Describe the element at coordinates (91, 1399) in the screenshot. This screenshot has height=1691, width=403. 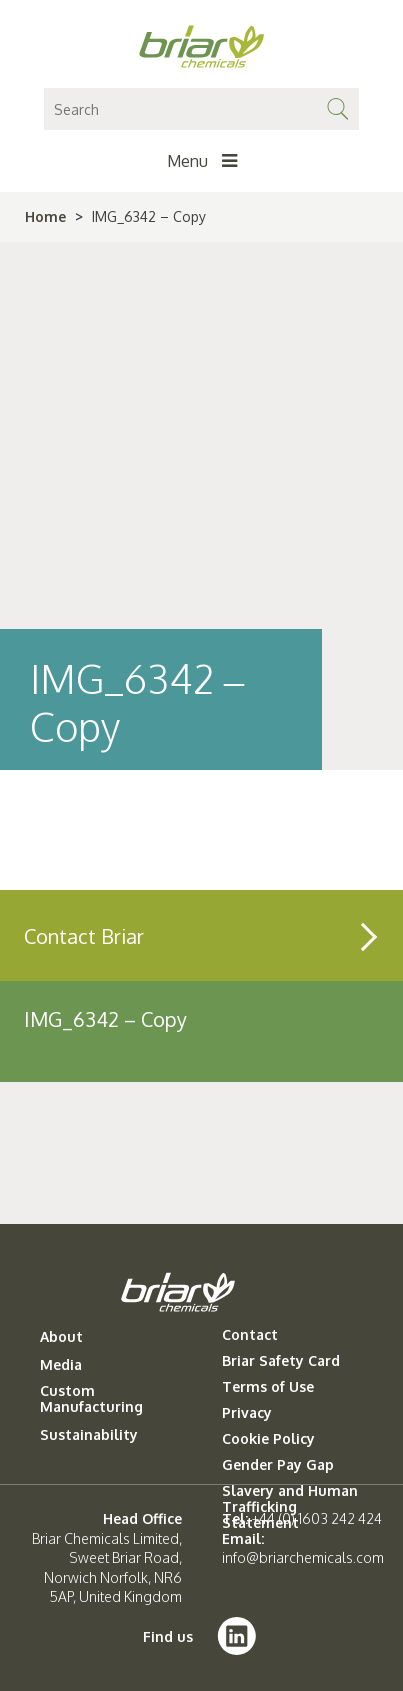
I see `Custom Manufacturing` at that location.